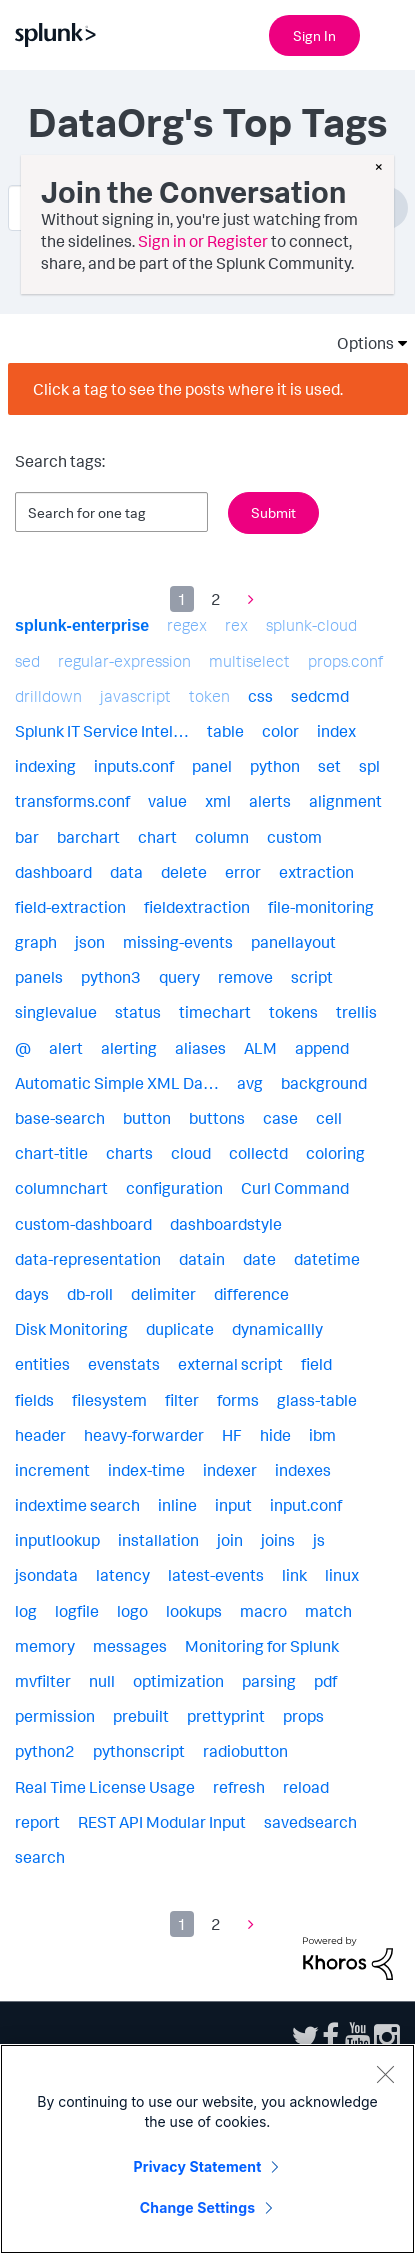  What do you see at coordinates (48, 696) in the screenshot?
I see `drilldown` at bounding box center [48, 696].